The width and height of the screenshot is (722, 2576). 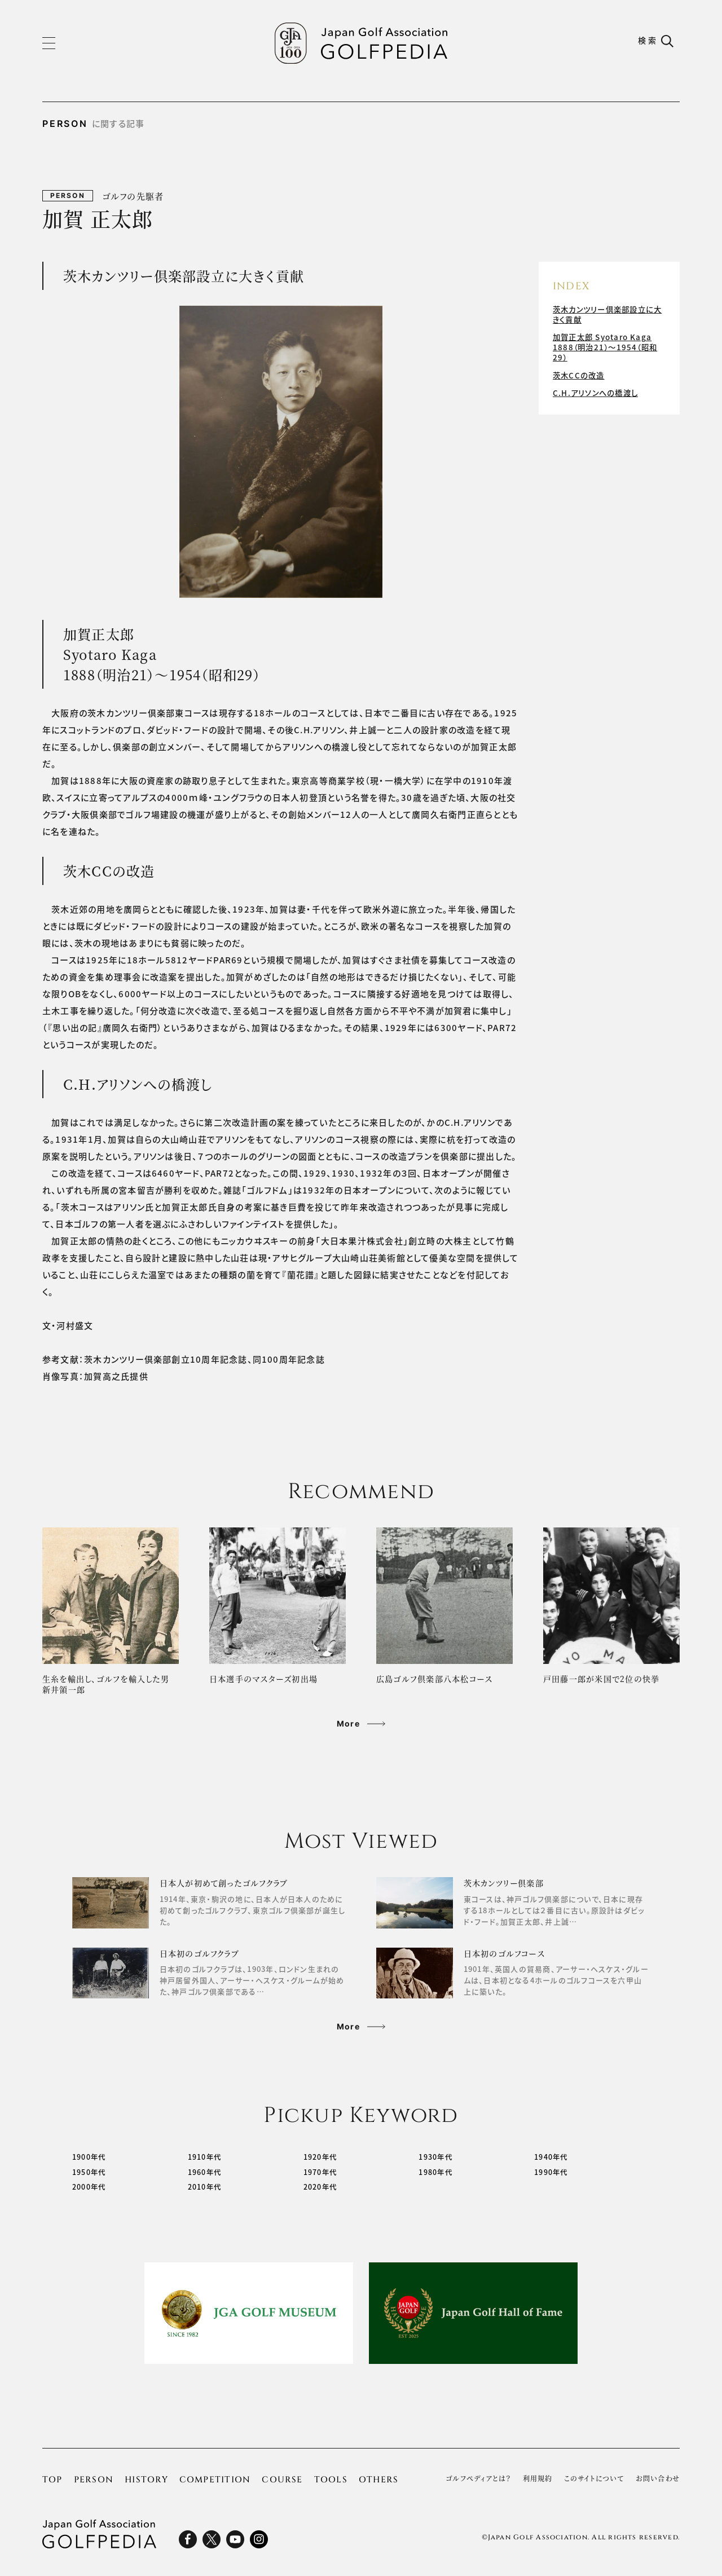 What do you see at coordinates (320, 2188) in the screenshot?
I see `2020年代` at bounding box center [320, 2188].